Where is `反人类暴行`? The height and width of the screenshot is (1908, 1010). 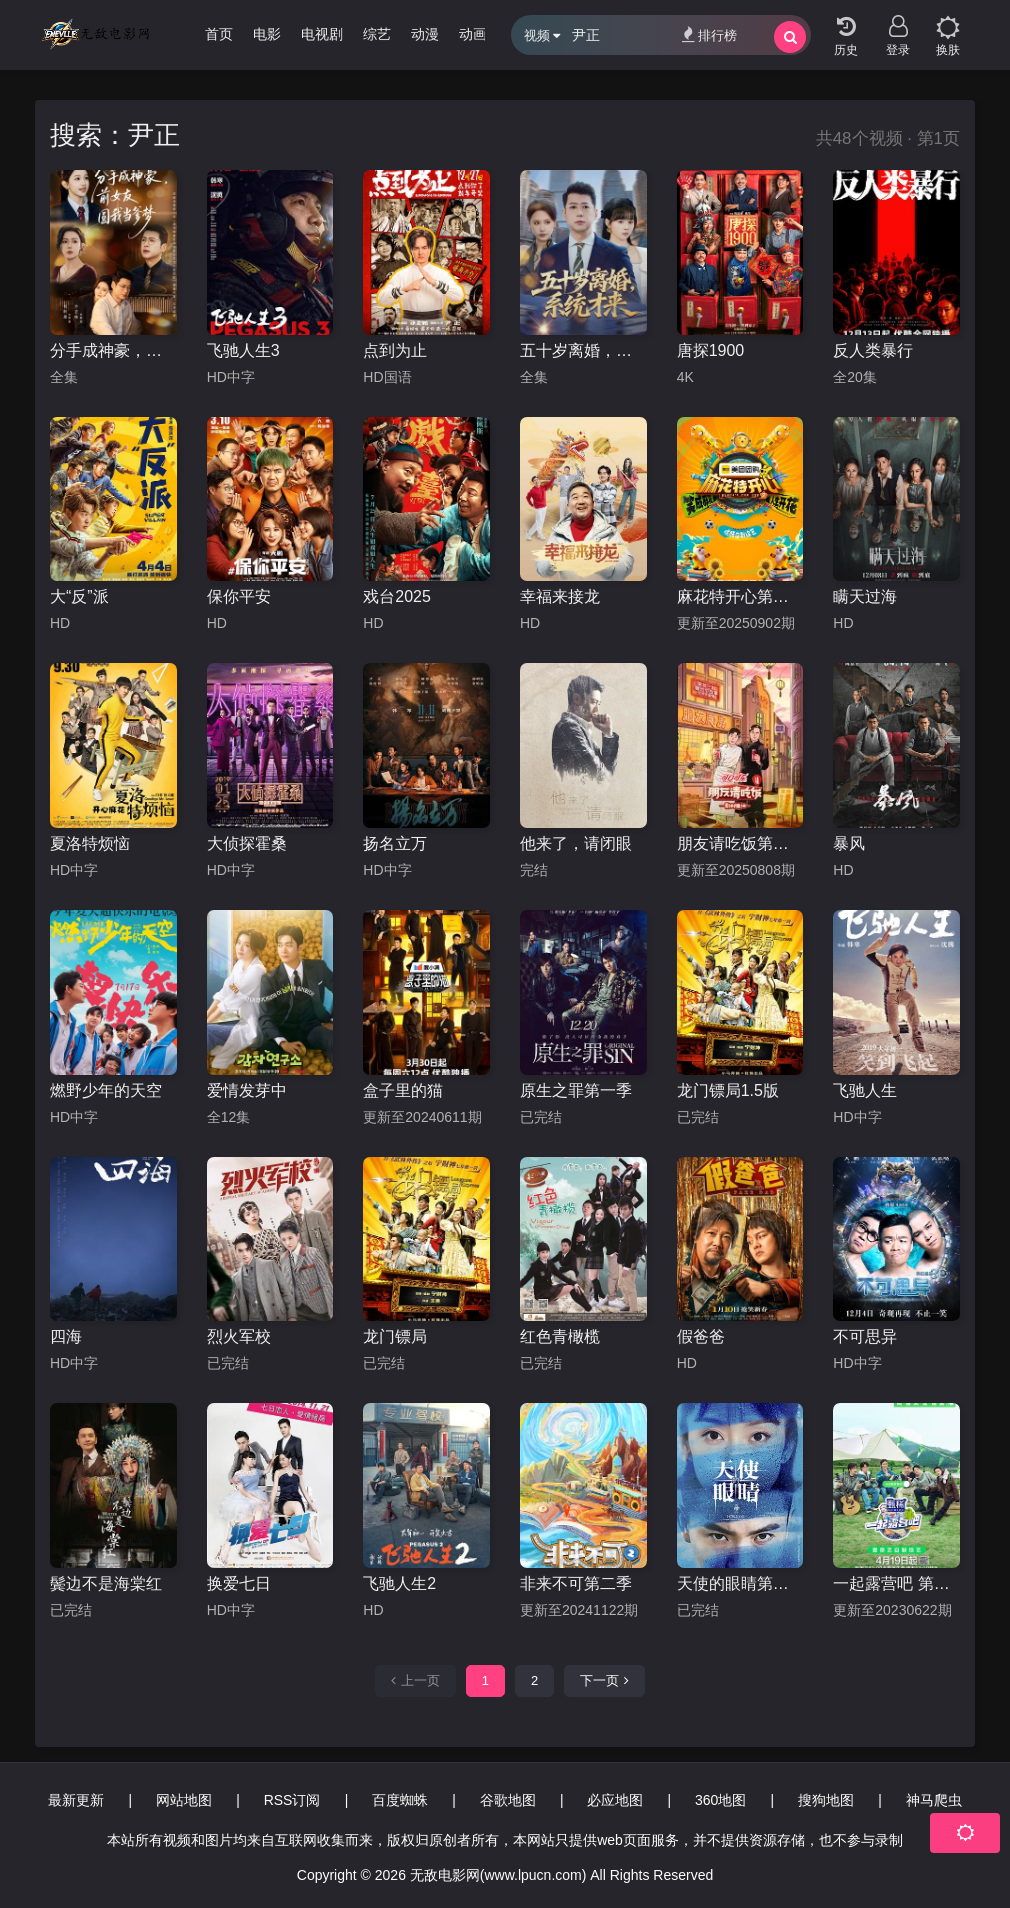
反人类暴行 is located at coordinates (873, 350).